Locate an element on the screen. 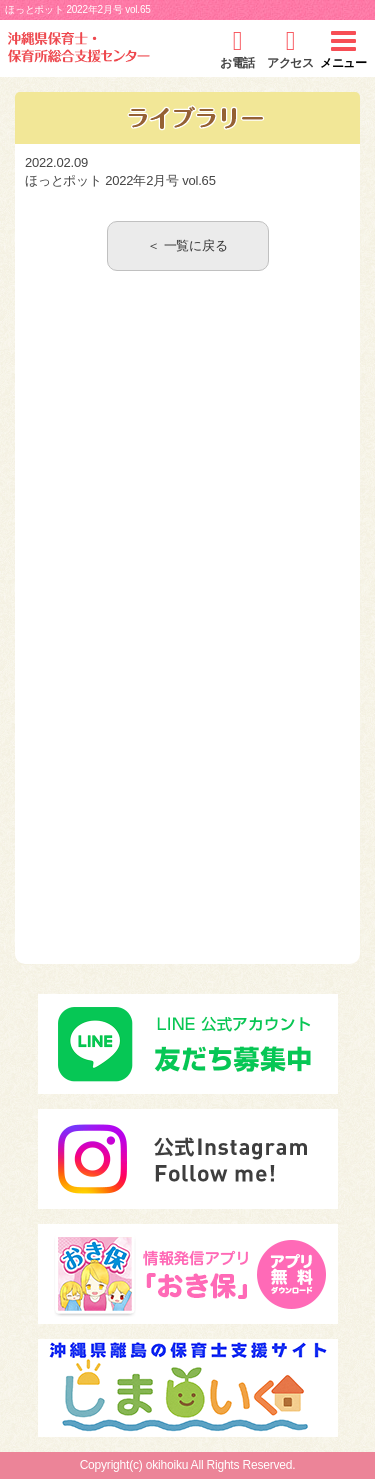 The image size is (375, 1479). ＜ 一覧に戻る is located at coordinates (187, 245).